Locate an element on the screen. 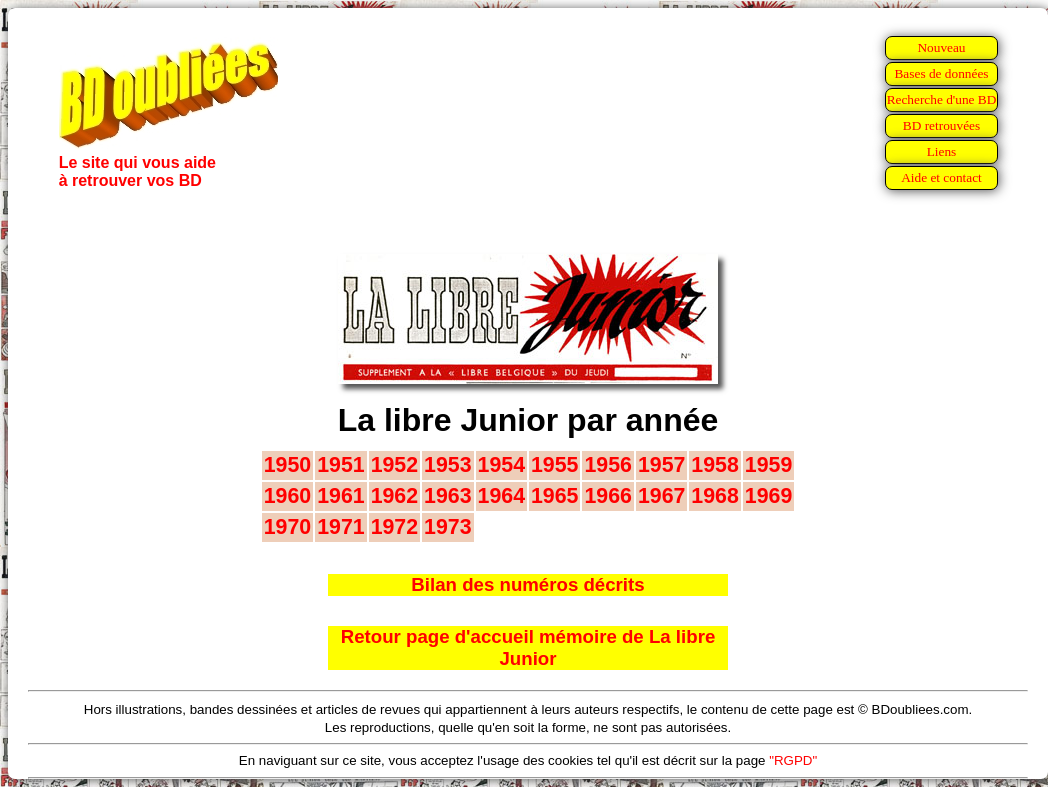  1973 is located at coordinates (447, 527).